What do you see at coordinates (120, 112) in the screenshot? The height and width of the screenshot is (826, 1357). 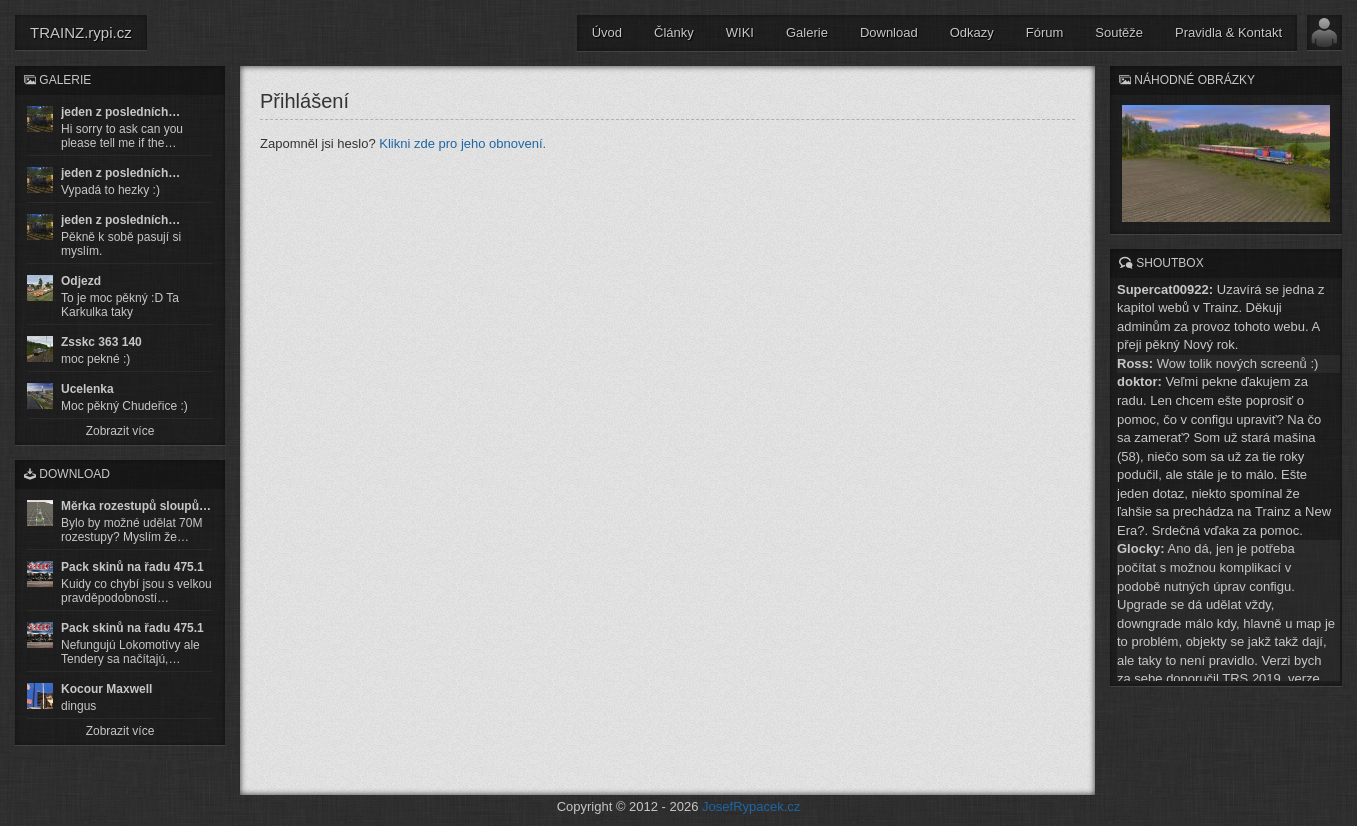 I see `jeden z posledních…` at bounding box center [120, 112].